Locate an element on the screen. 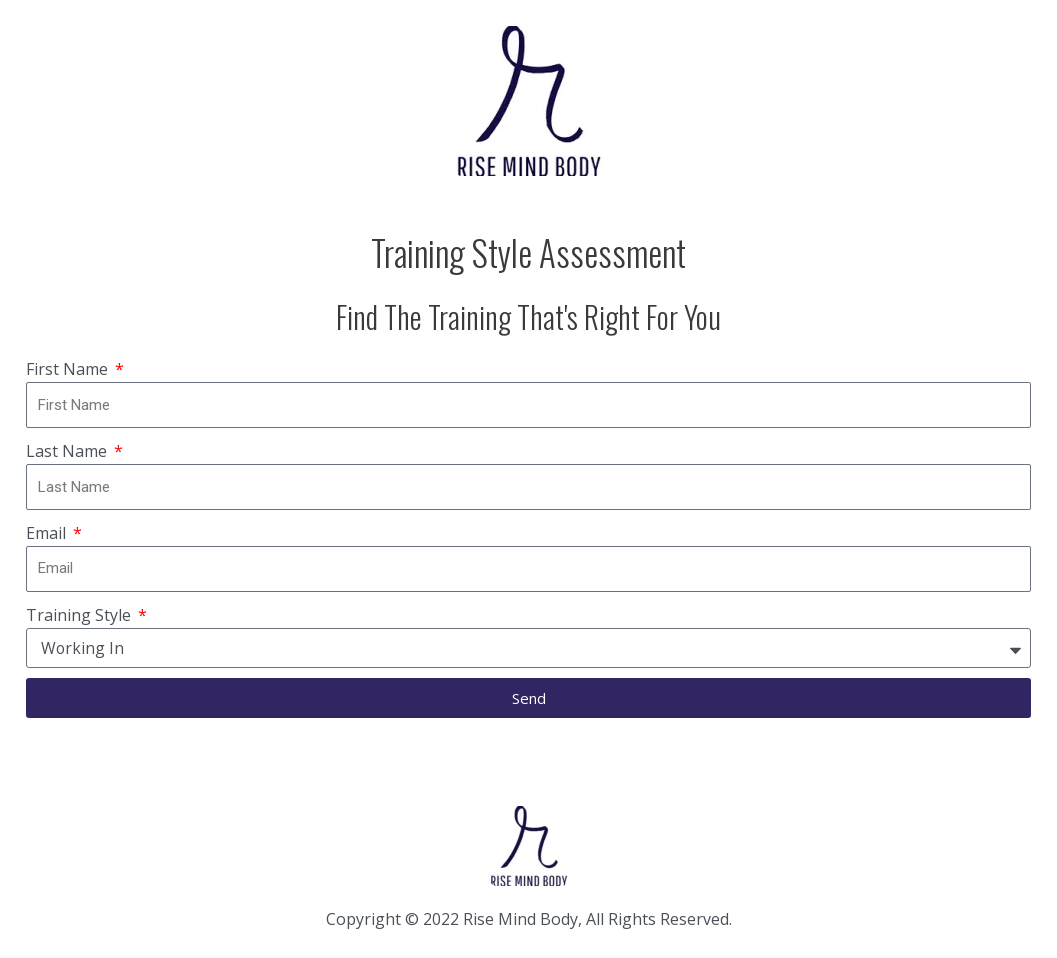 The width and height of the screenshot is (1057, 958). Email is located at coordinates (48, 533).